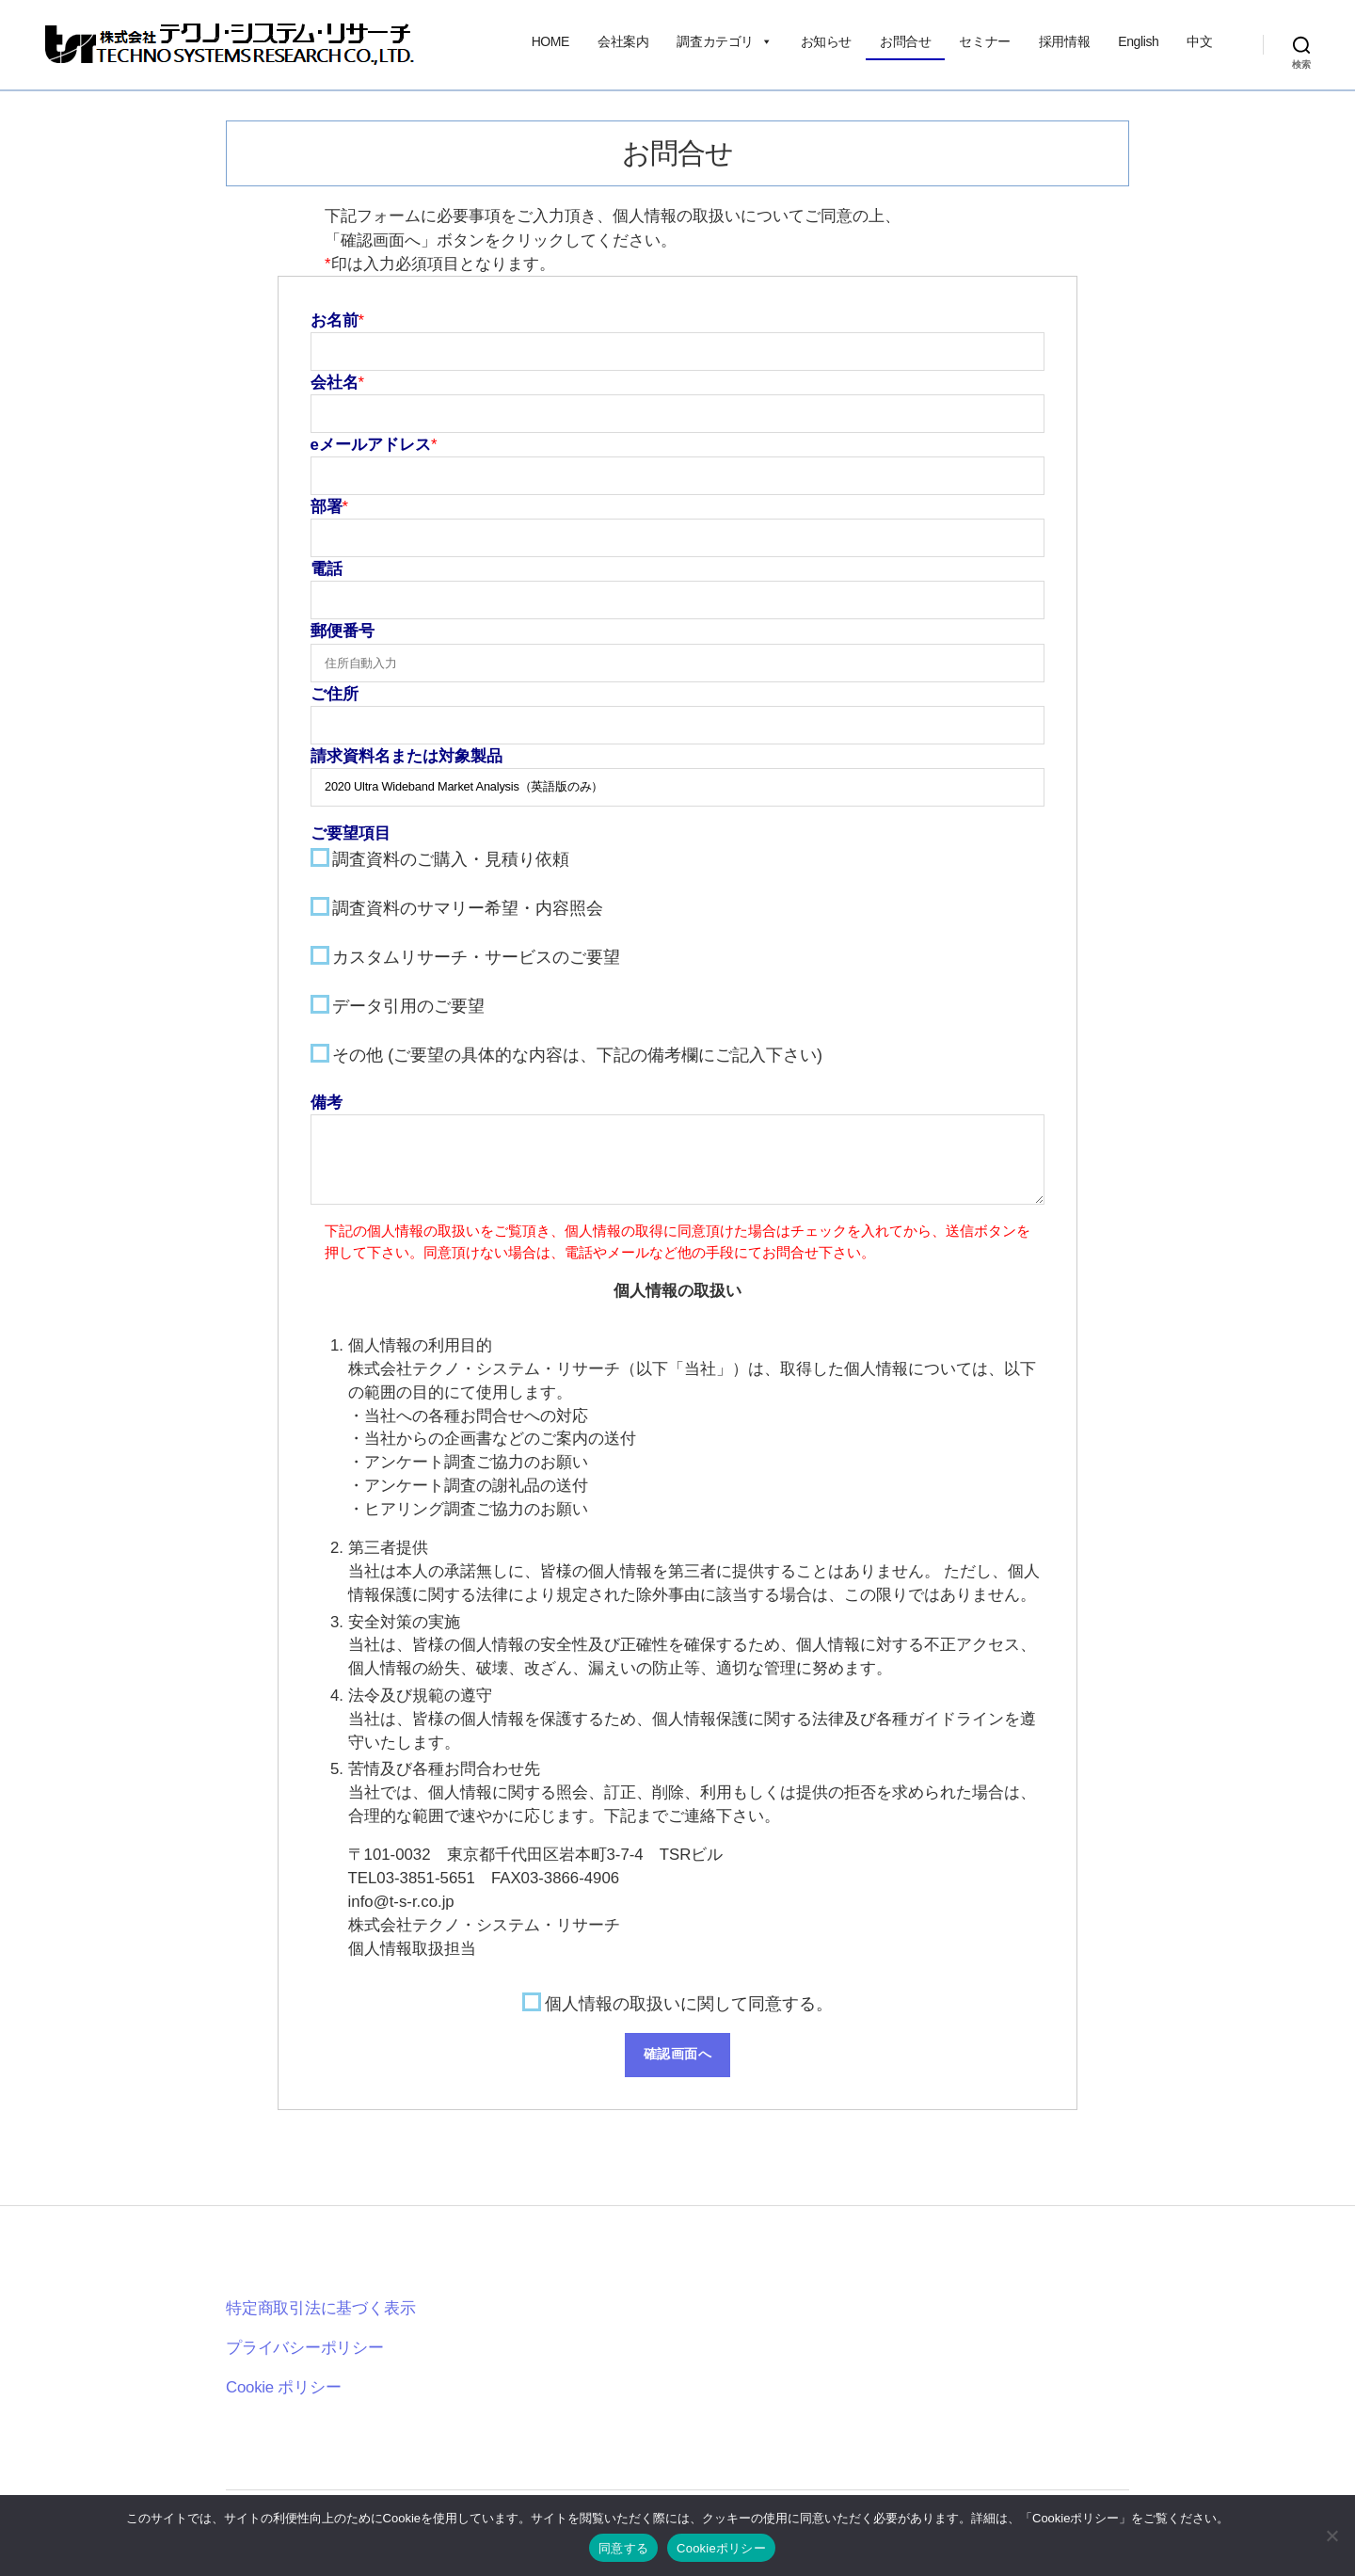  What do you see at coordinates (826, 41) in the screenshot?
I see `お知らせ` at bounding box center [826, 41].